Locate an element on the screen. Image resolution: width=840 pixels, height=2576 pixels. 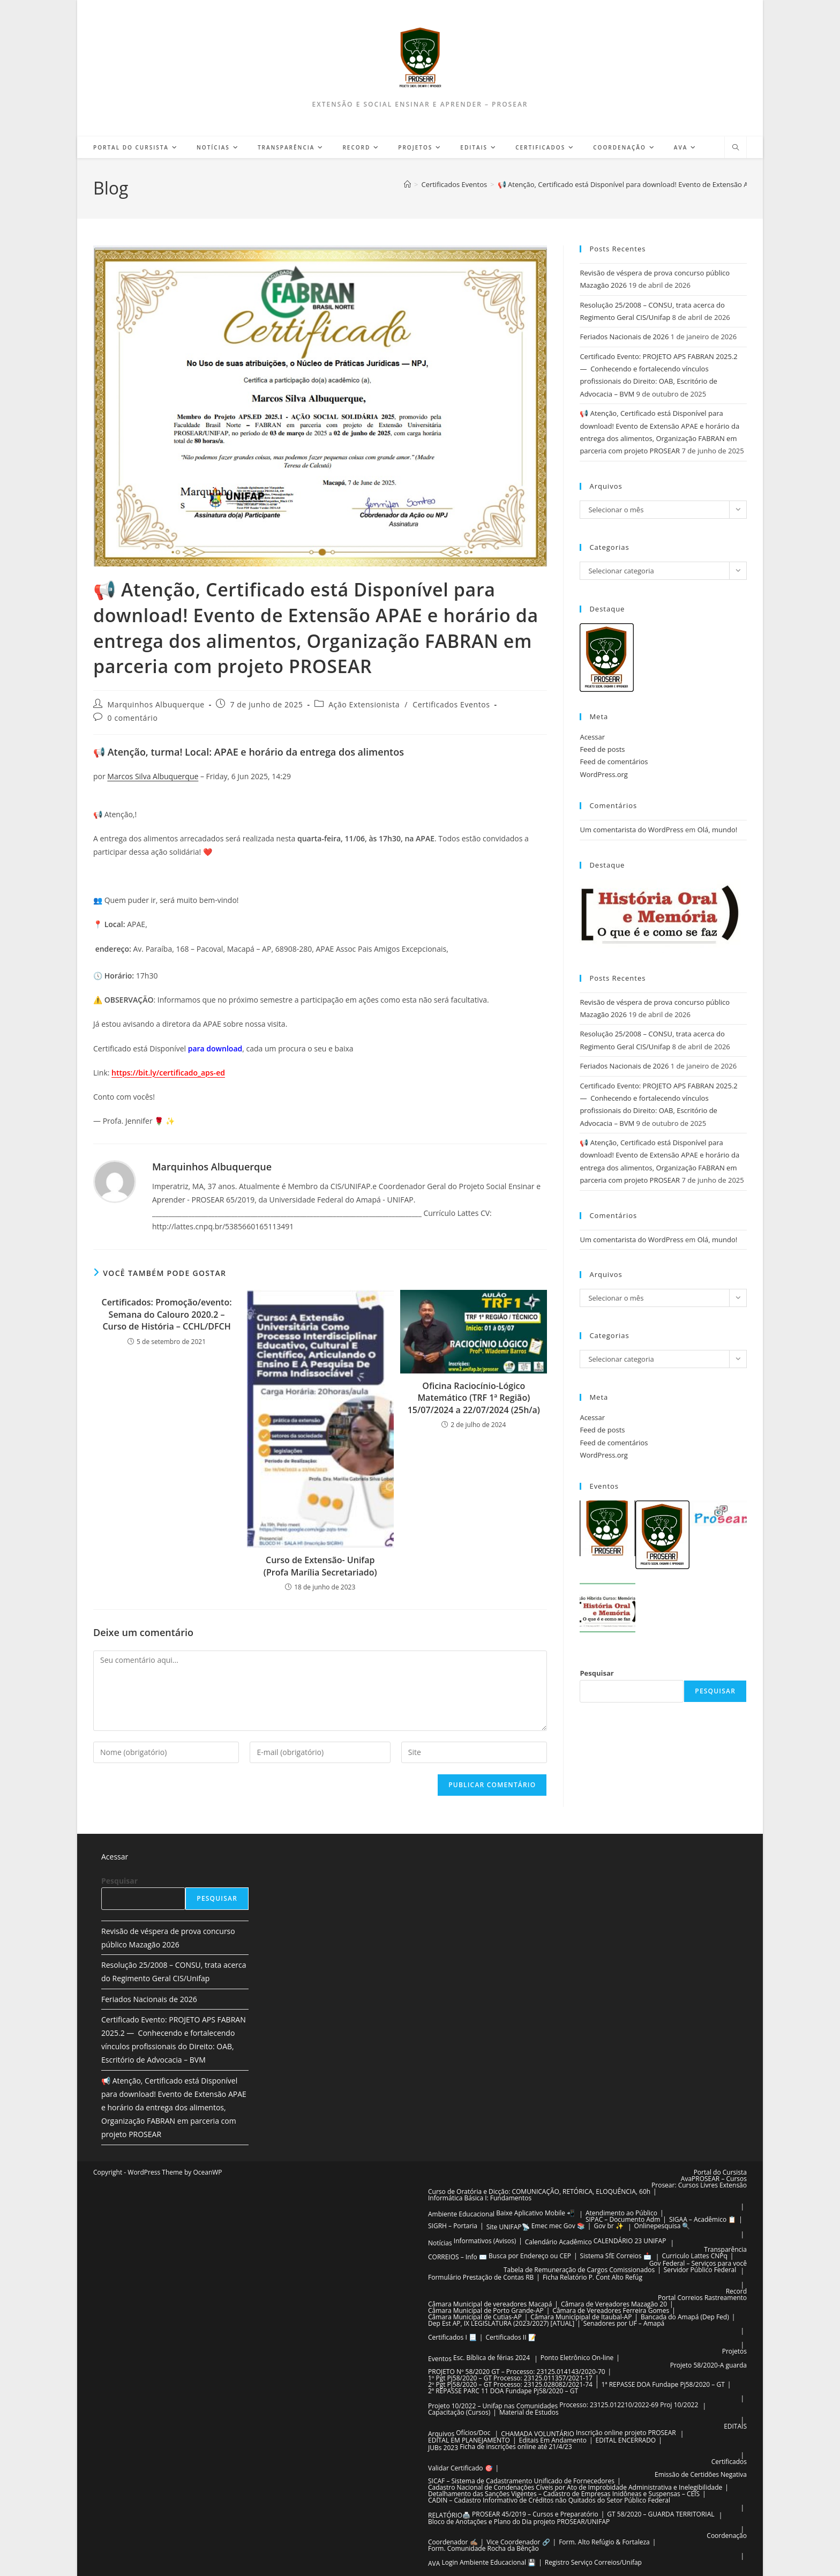
Pesquisar is located at coordinates (596, 1673).